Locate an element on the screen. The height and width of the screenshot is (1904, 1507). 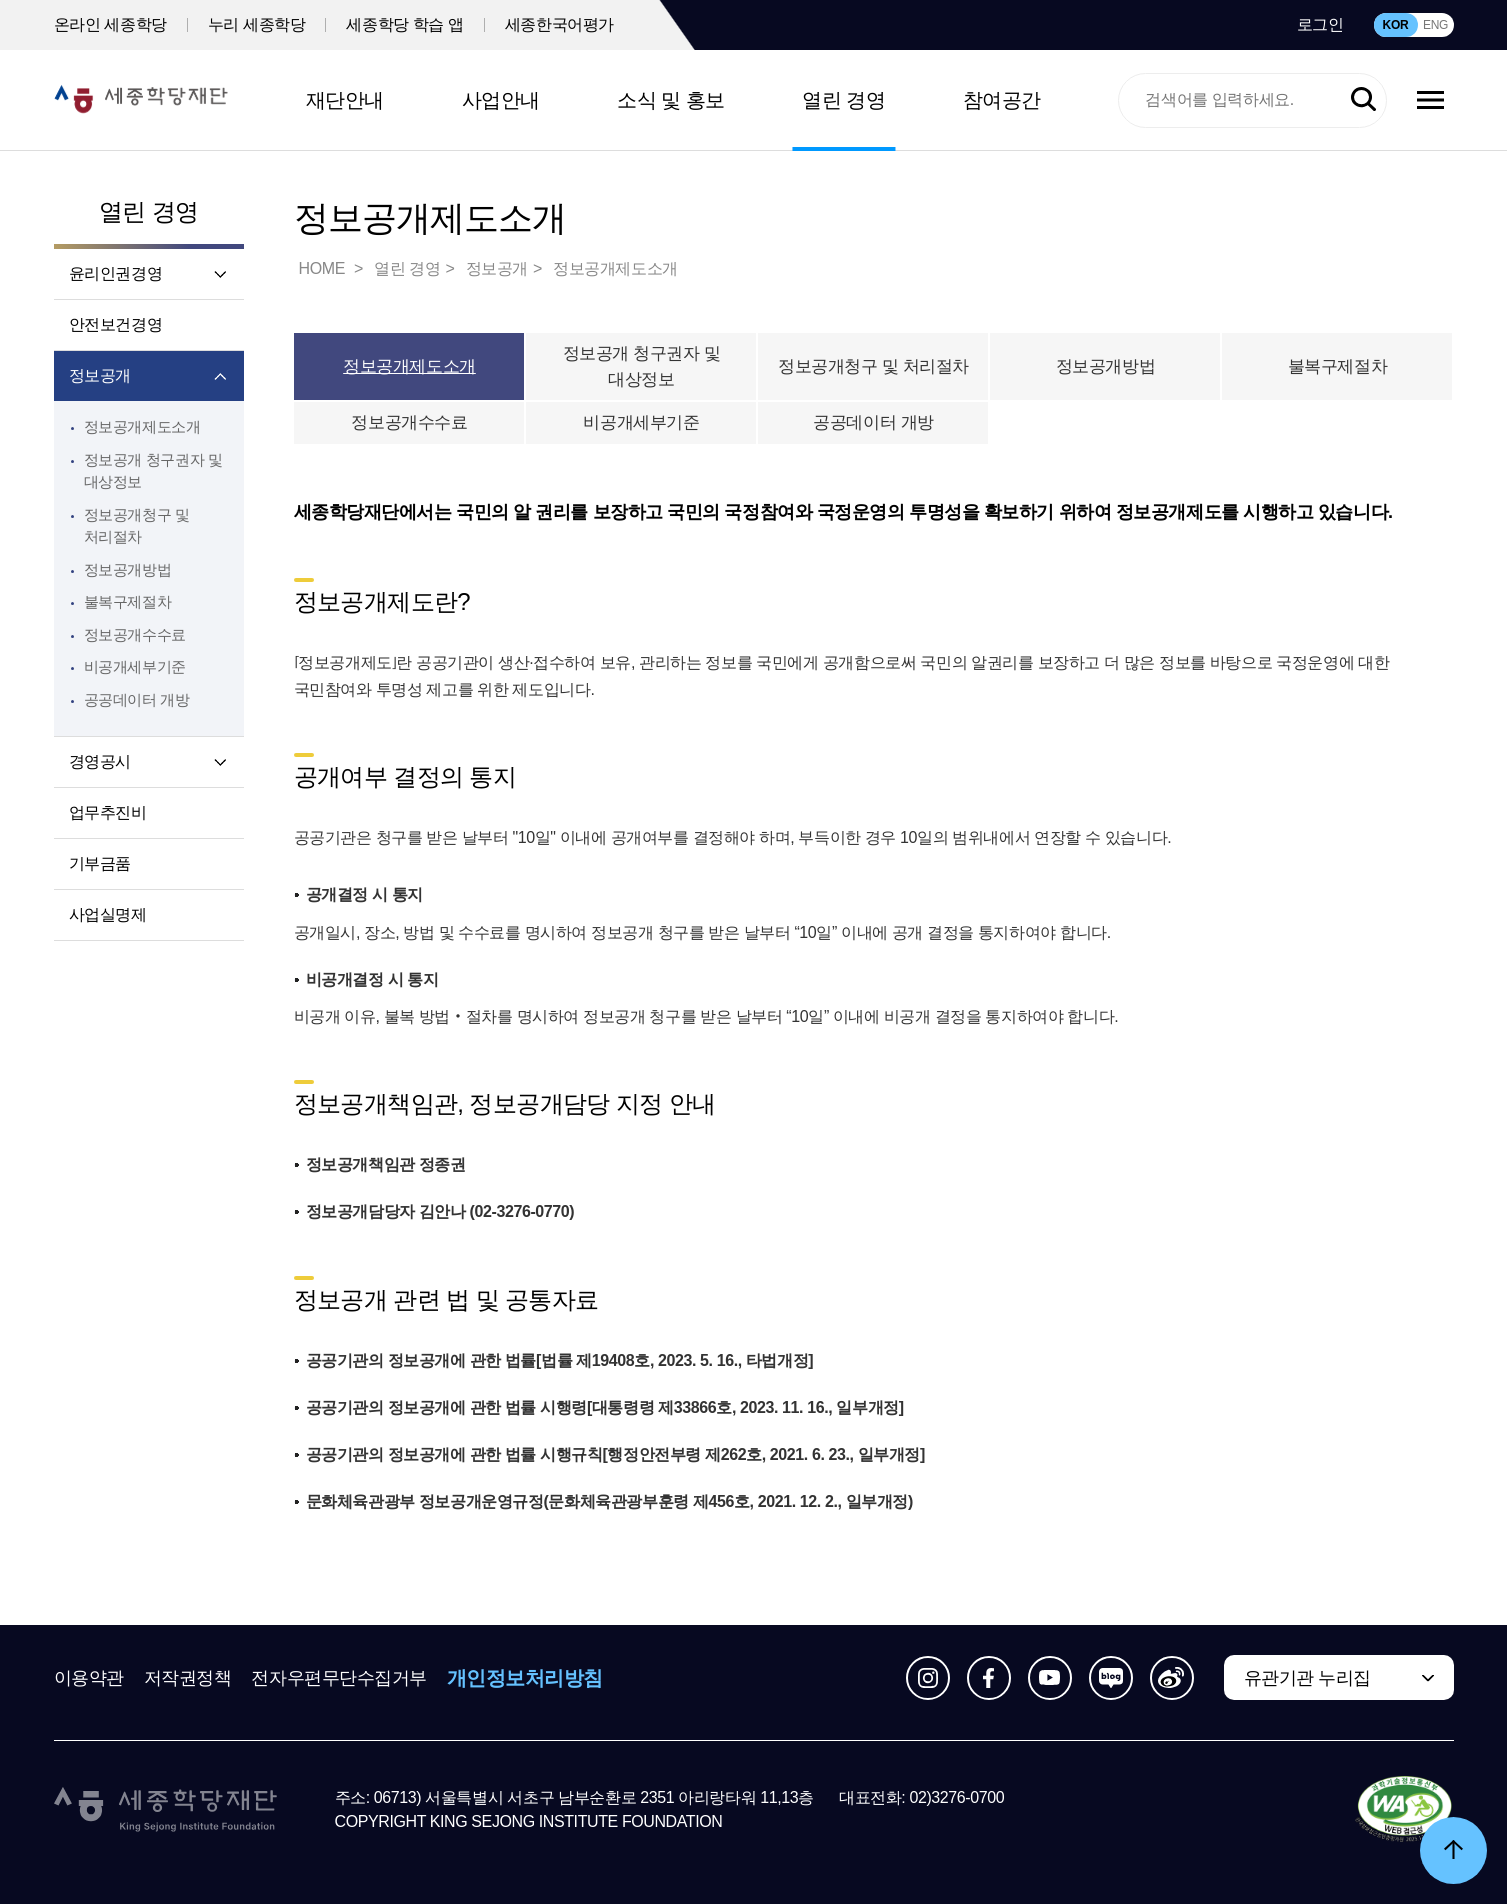
기부금품 is located at coordinates (100, 863).